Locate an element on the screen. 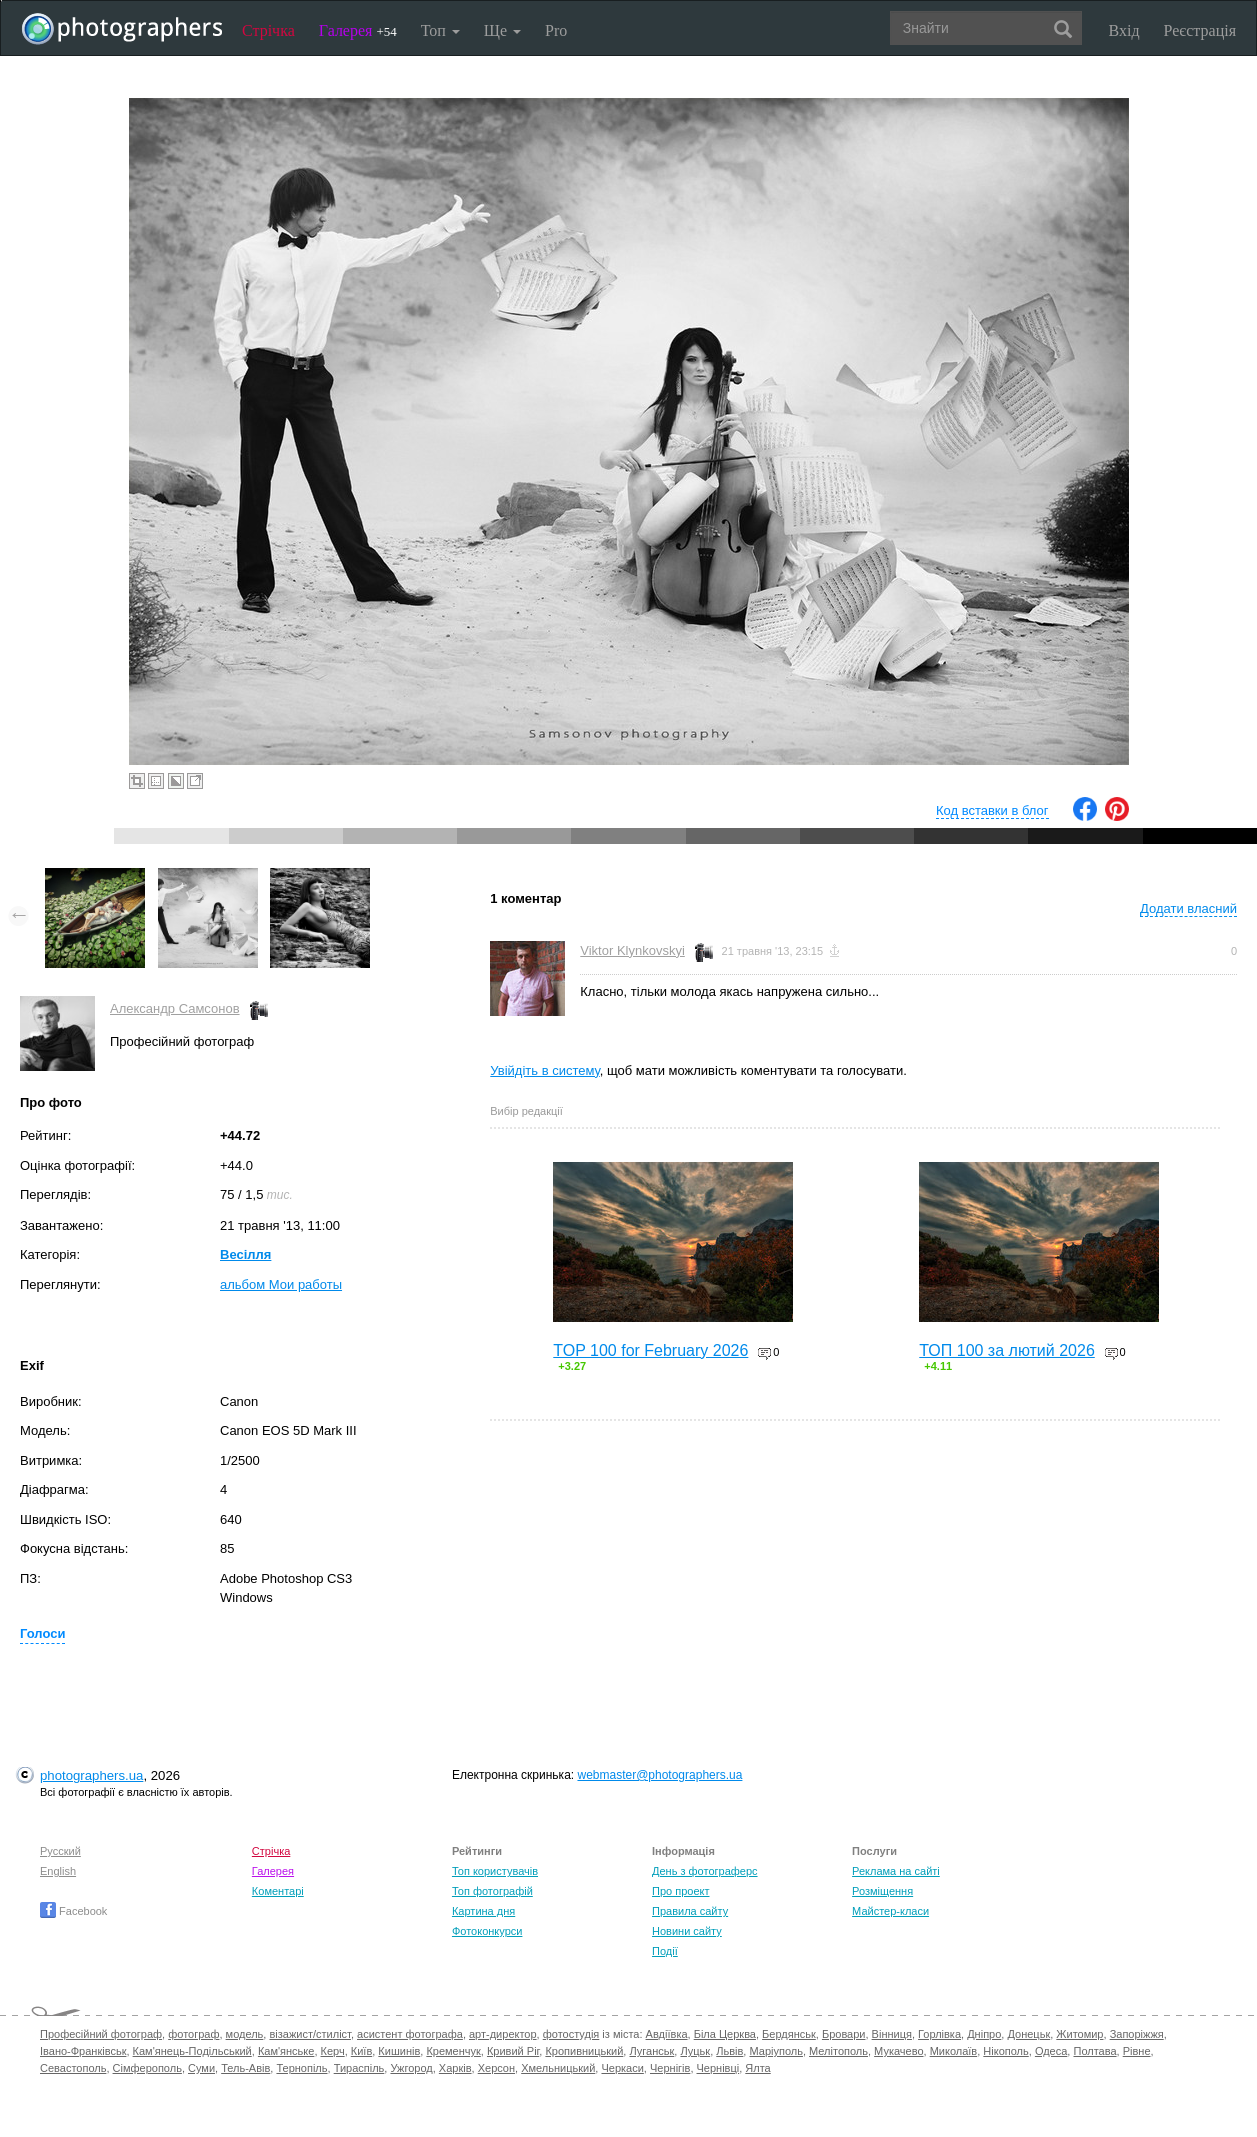  Pro is located at coordinates (556, 30).